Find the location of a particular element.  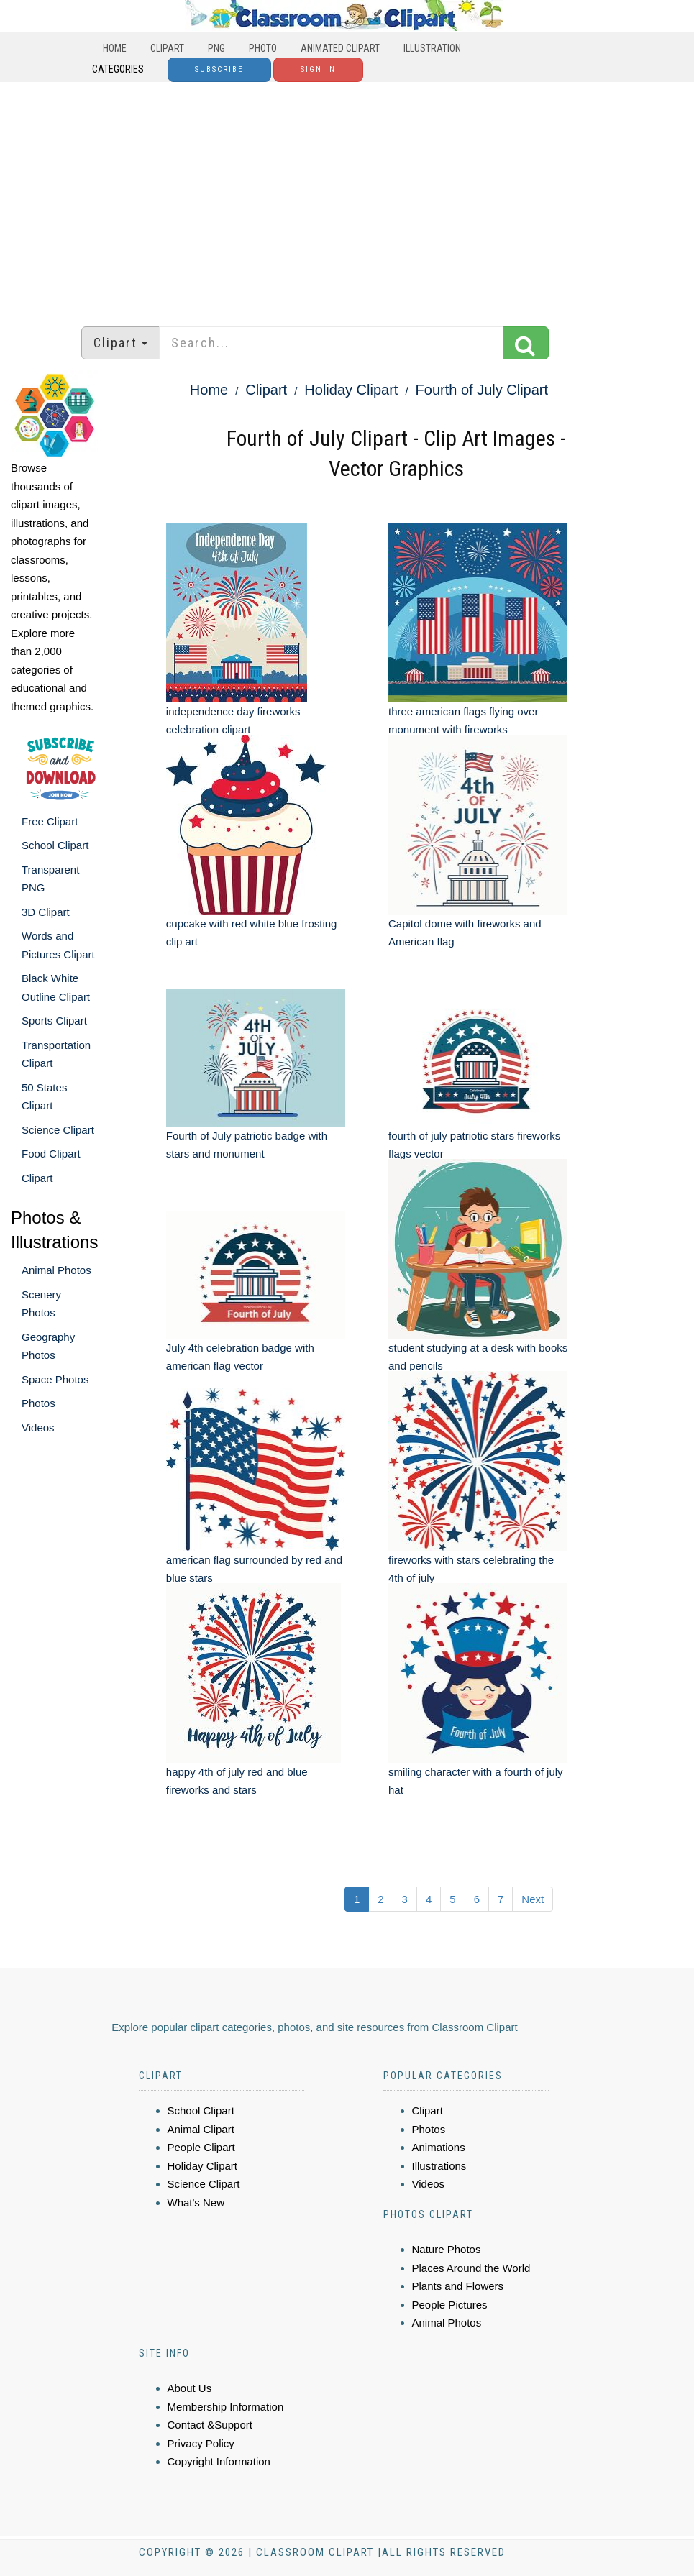

Animal Photos is located at coordinates (56, 1270).